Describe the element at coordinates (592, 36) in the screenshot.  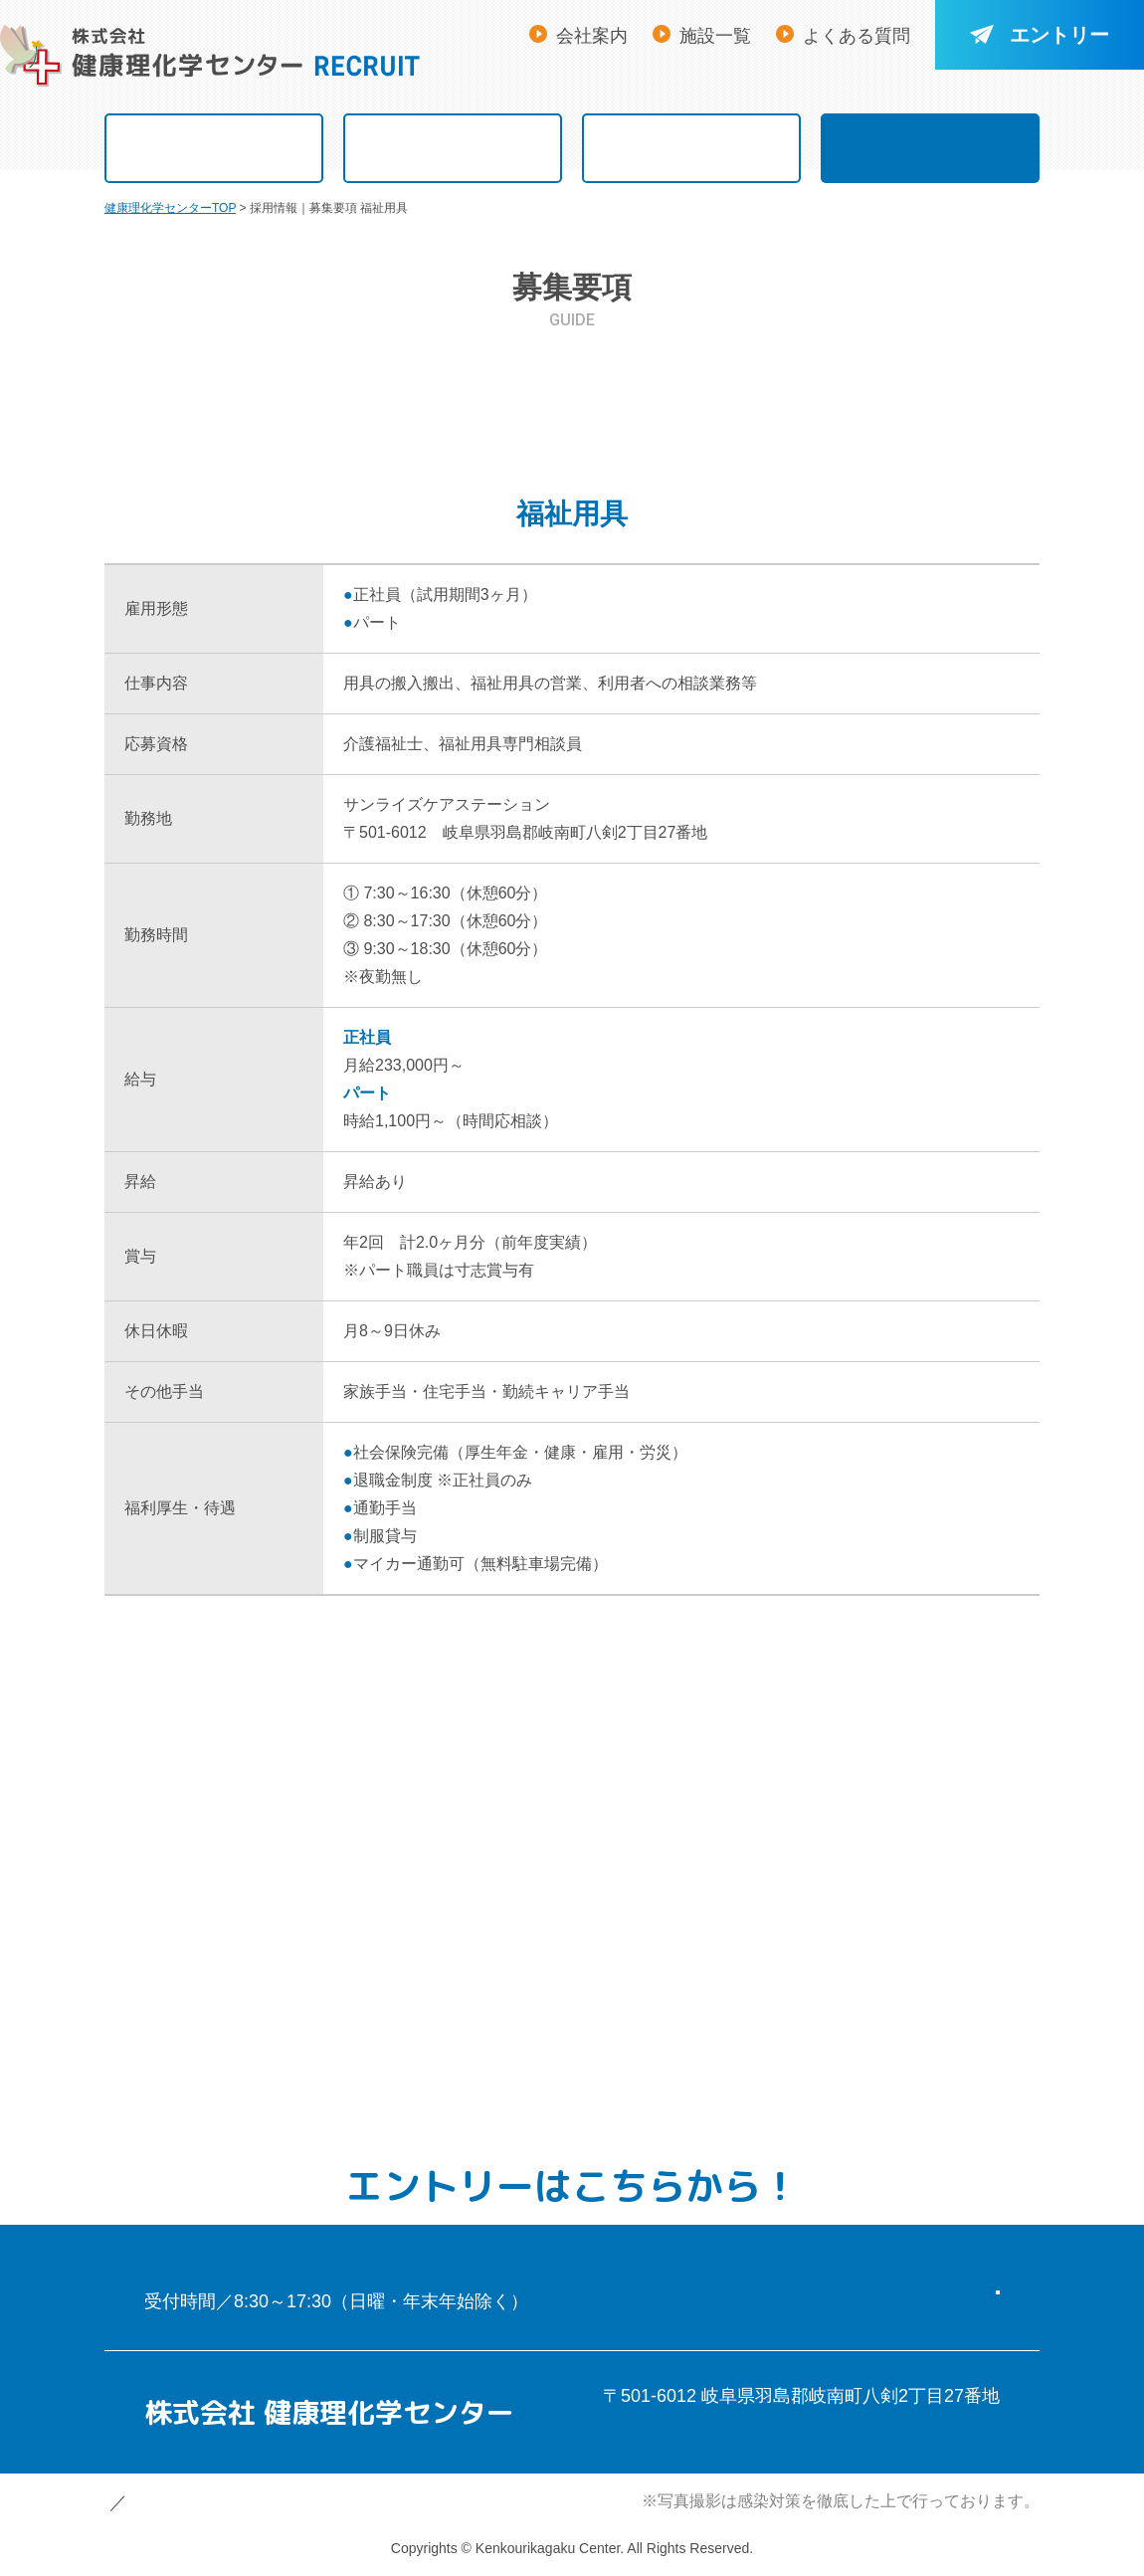
I see `会社案内` at that location.